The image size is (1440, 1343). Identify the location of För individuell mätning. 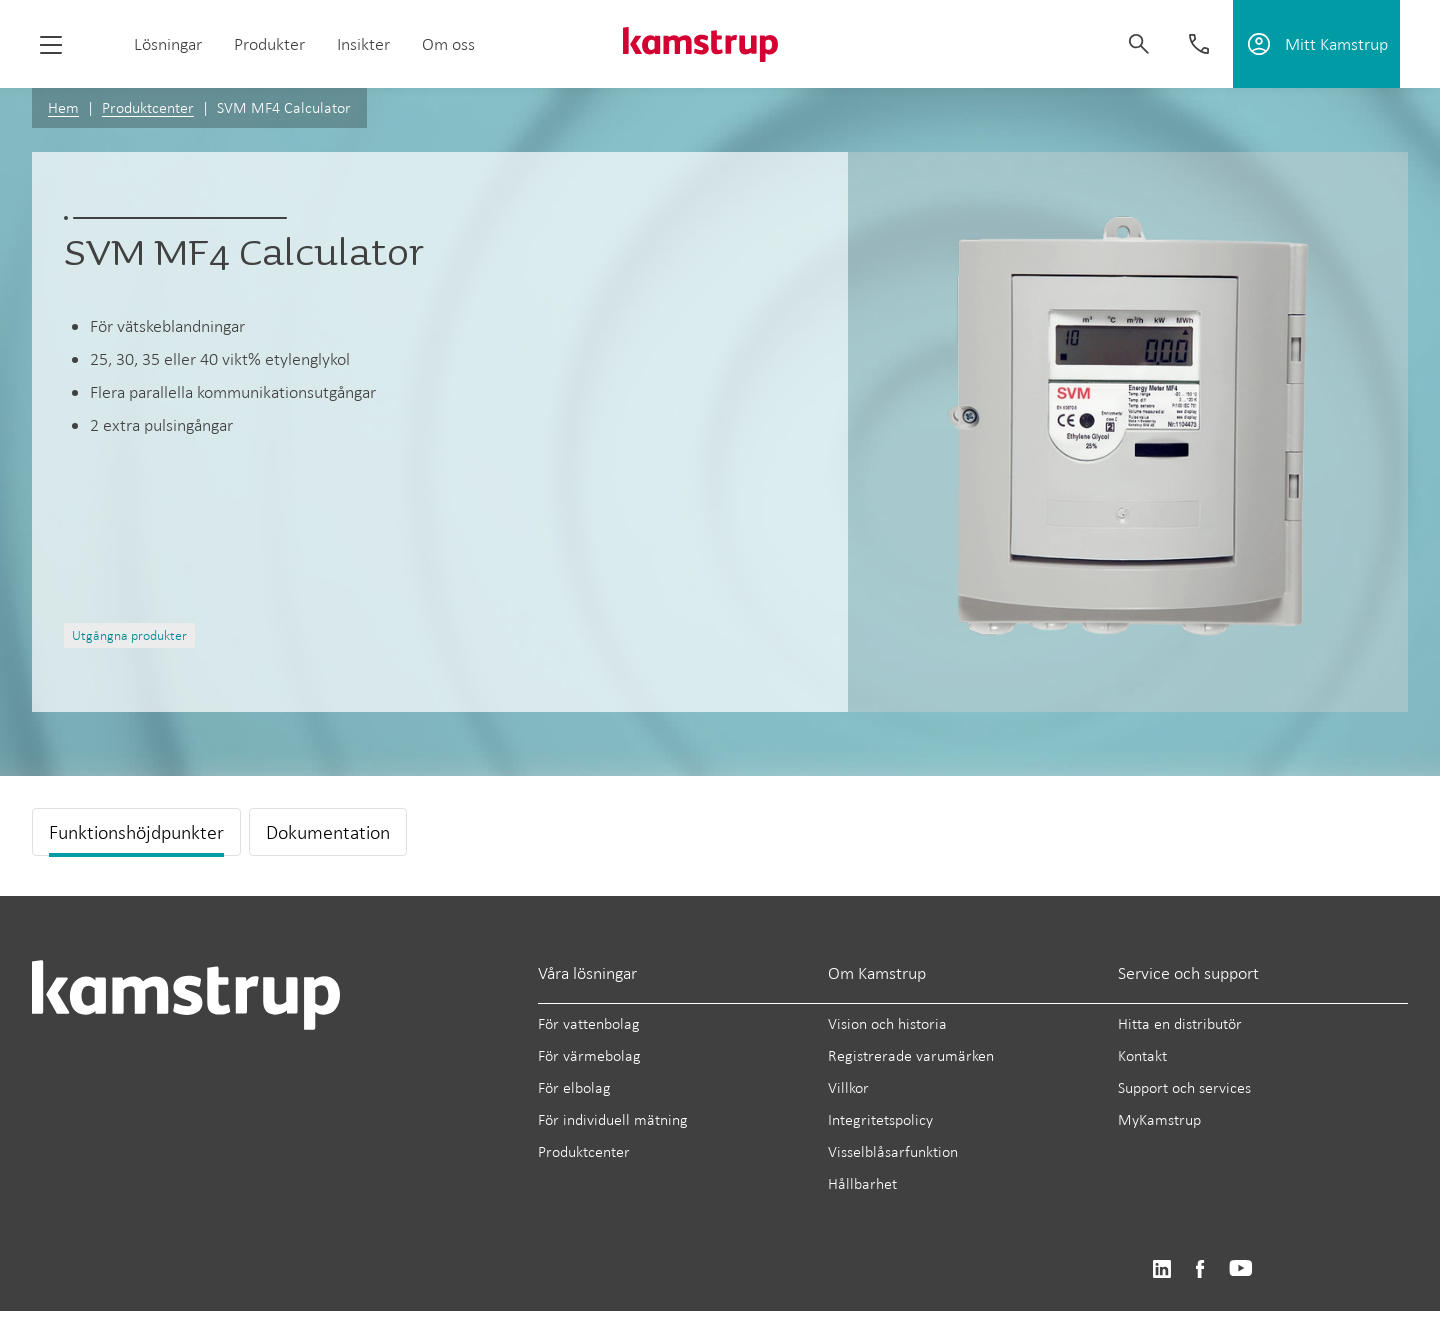
(613, 1119).